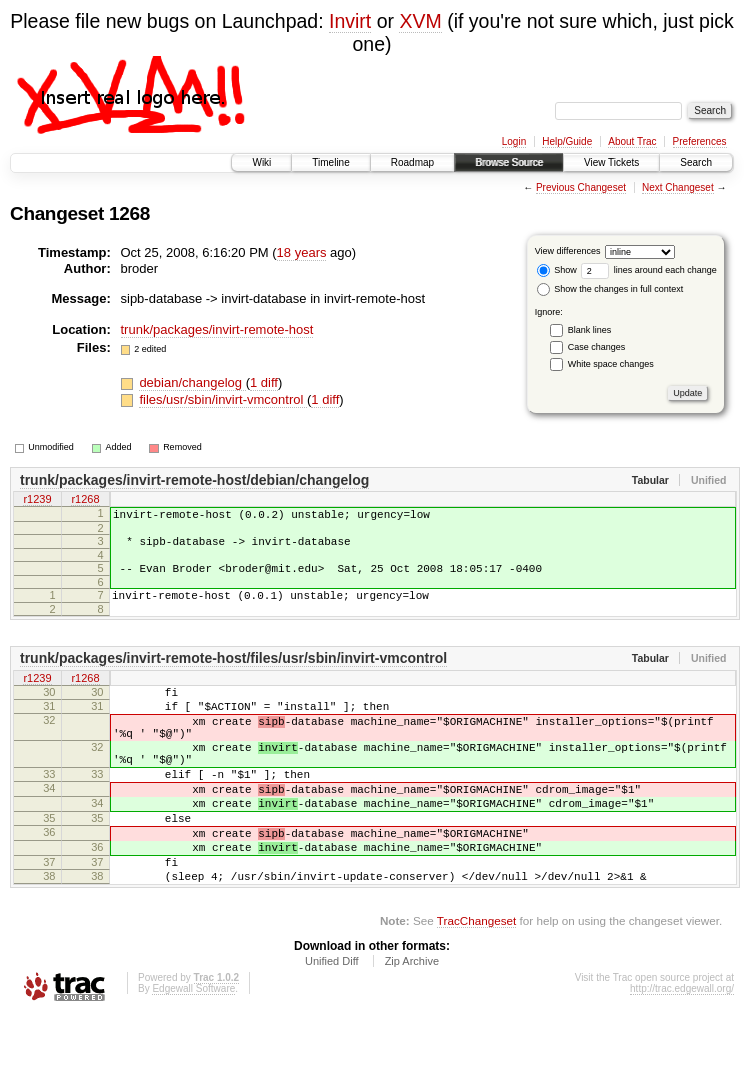  What do you see at coordinates (332, 1021) in the screenshot?
I see `Unified Diff` at bounding box center [332, 1021].